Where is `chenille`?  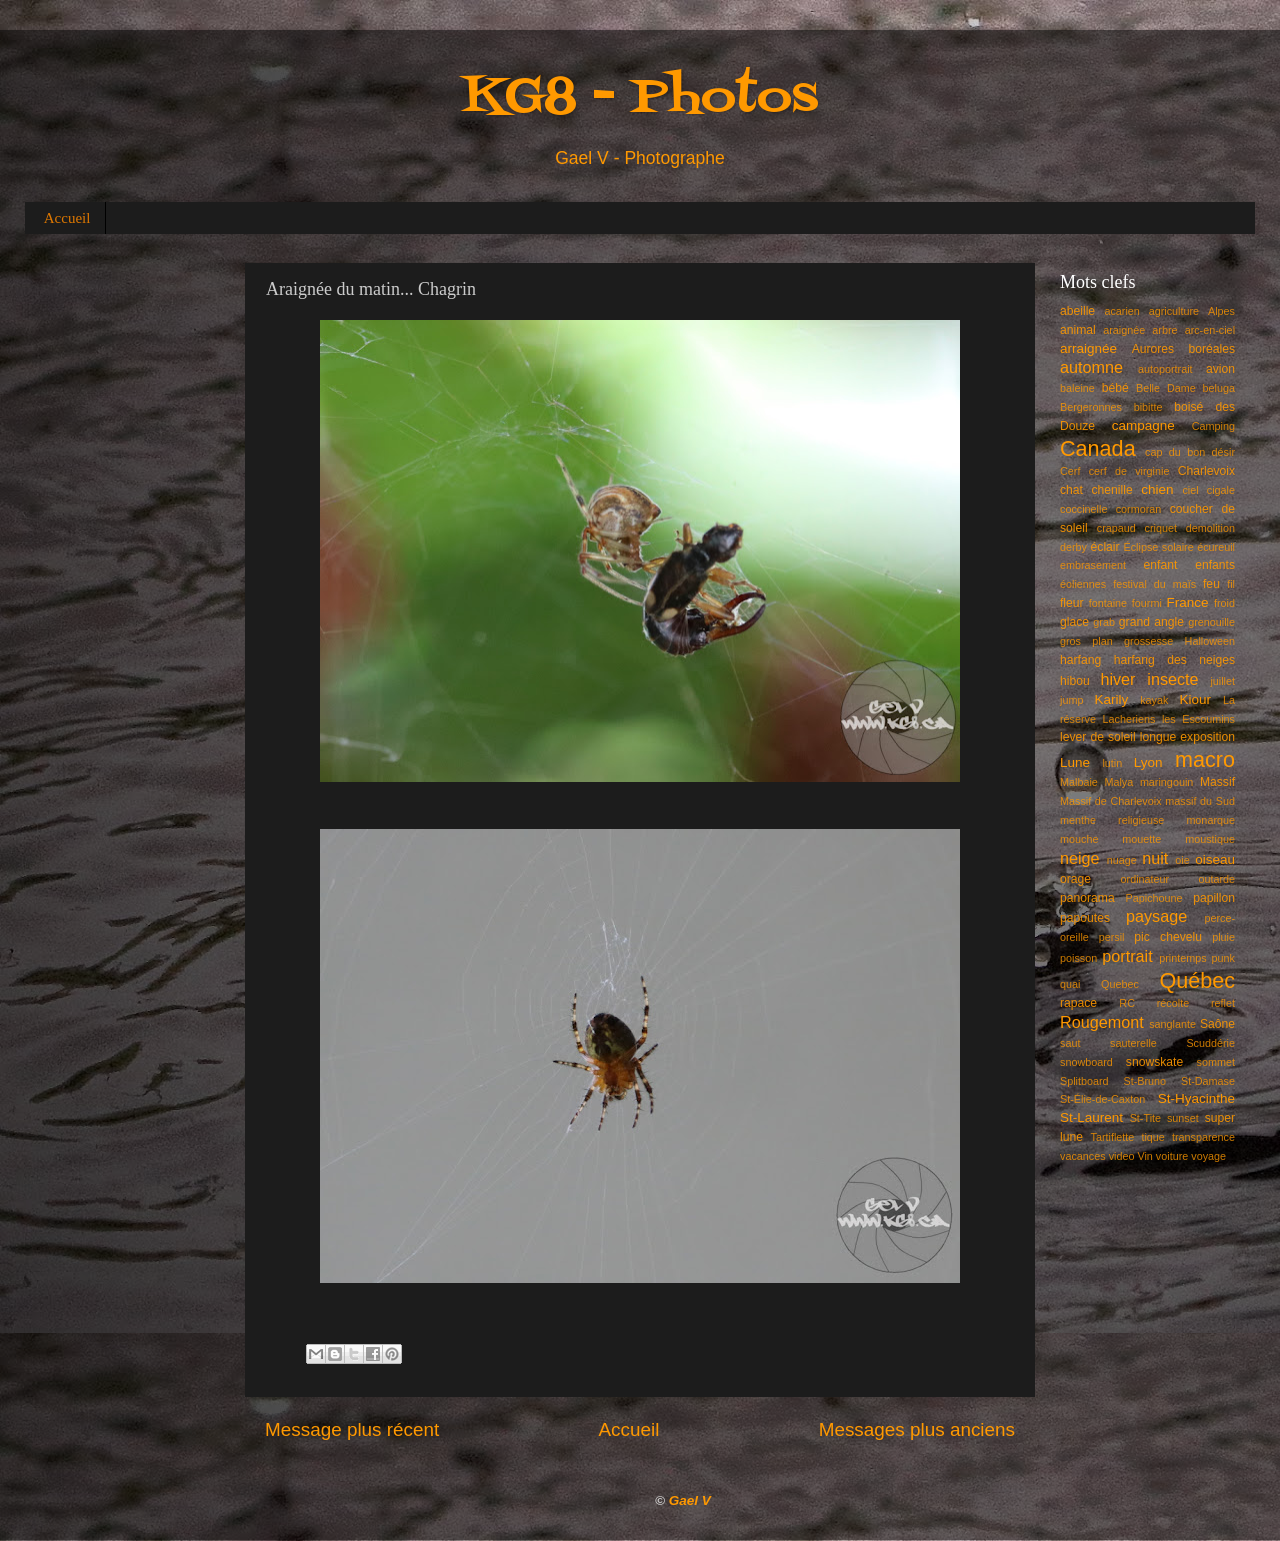
chenille is located at coordinates (1112, 490).